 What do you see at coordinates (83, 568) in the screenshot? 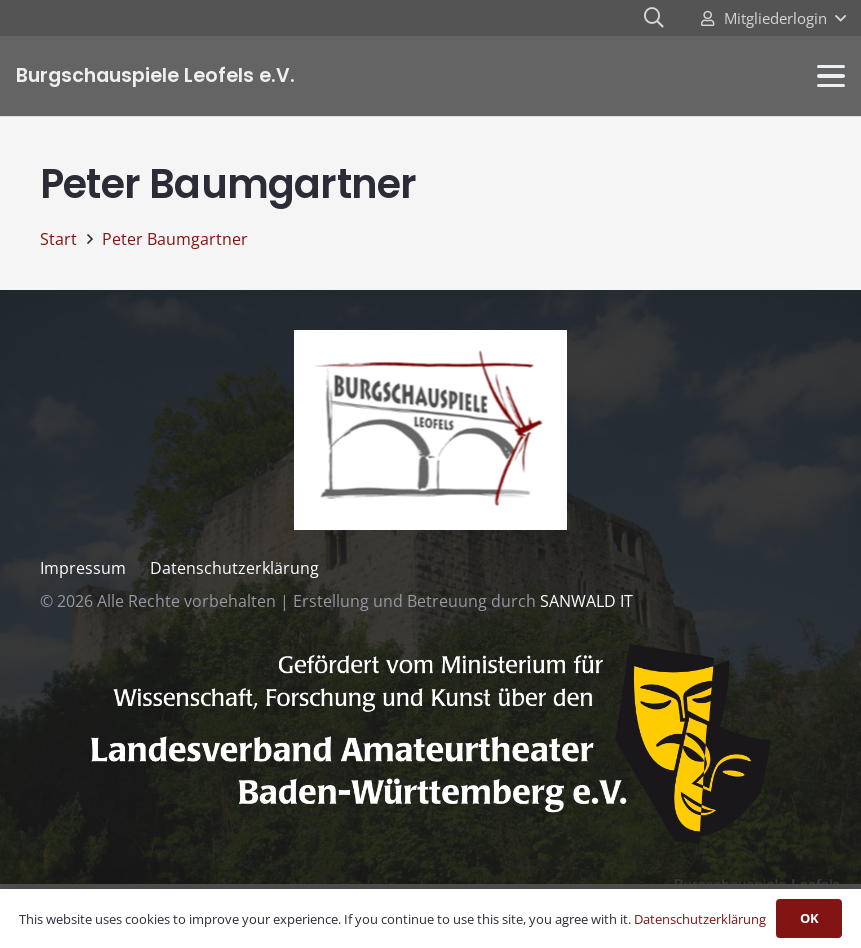
I see `Impressum` at bounding box center [83, 568].